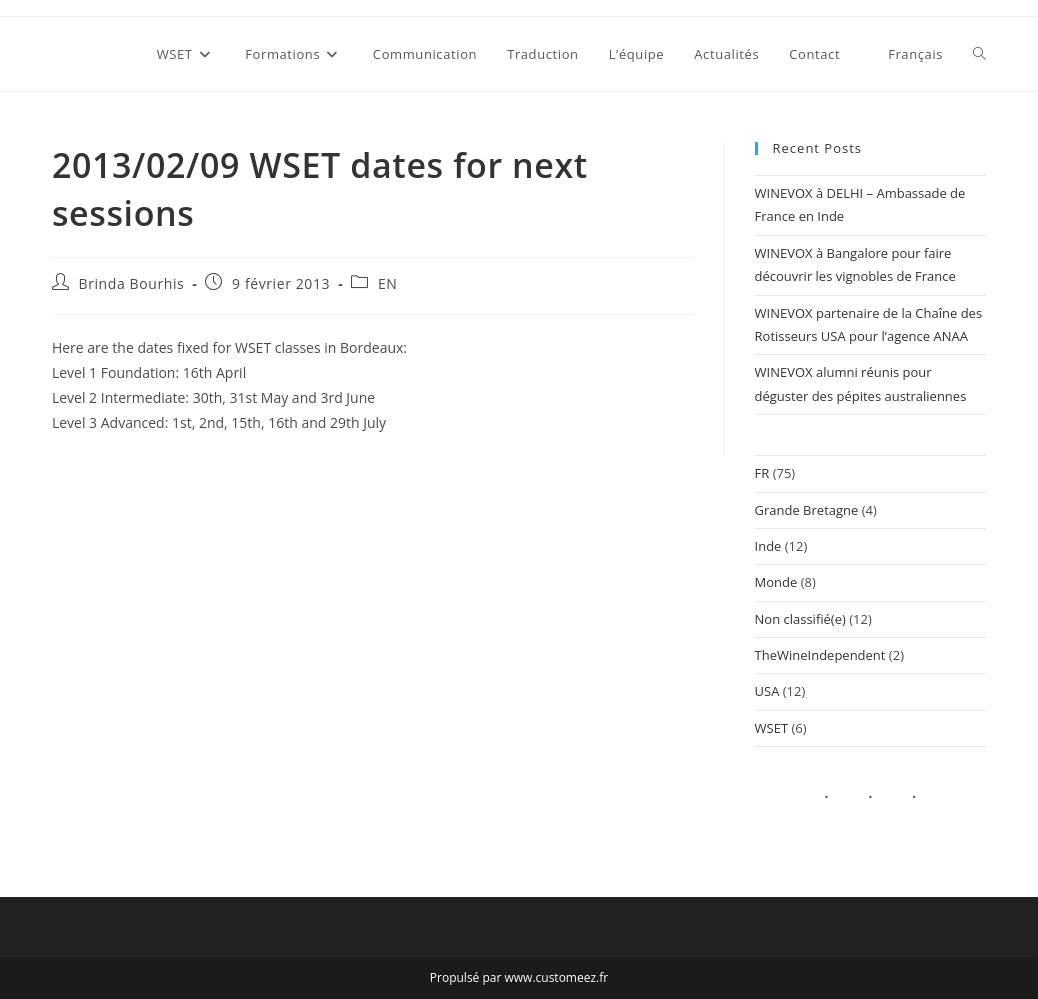  What do you see at coordinates (767, 691) in the screenshot?
I see `USA` at bounding box center [767, 691].